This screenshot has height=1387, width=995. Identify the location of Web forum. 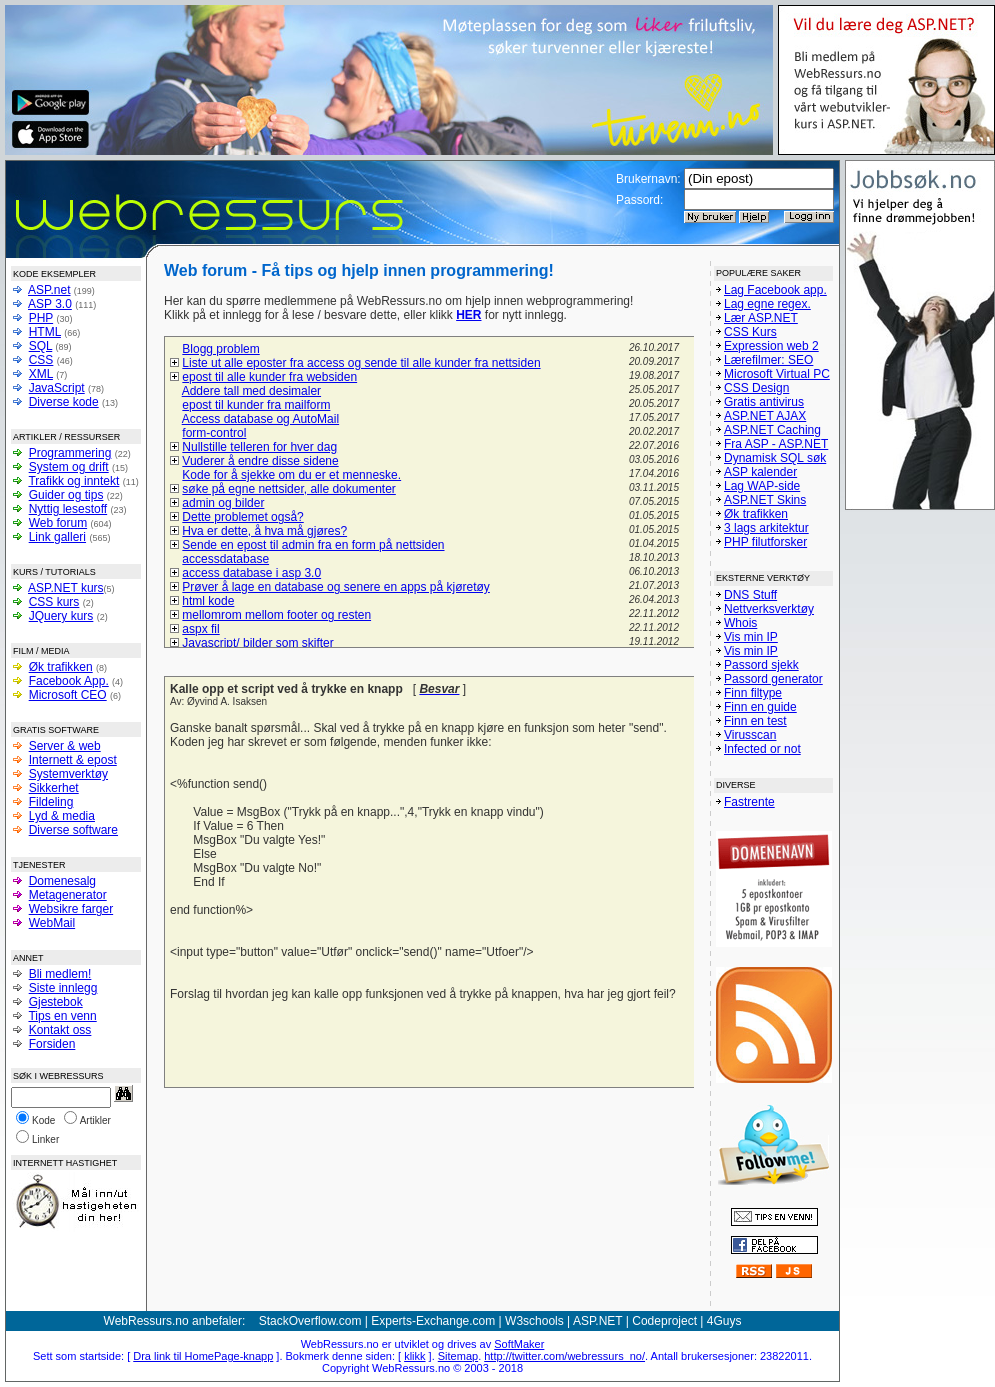
(58, 523).